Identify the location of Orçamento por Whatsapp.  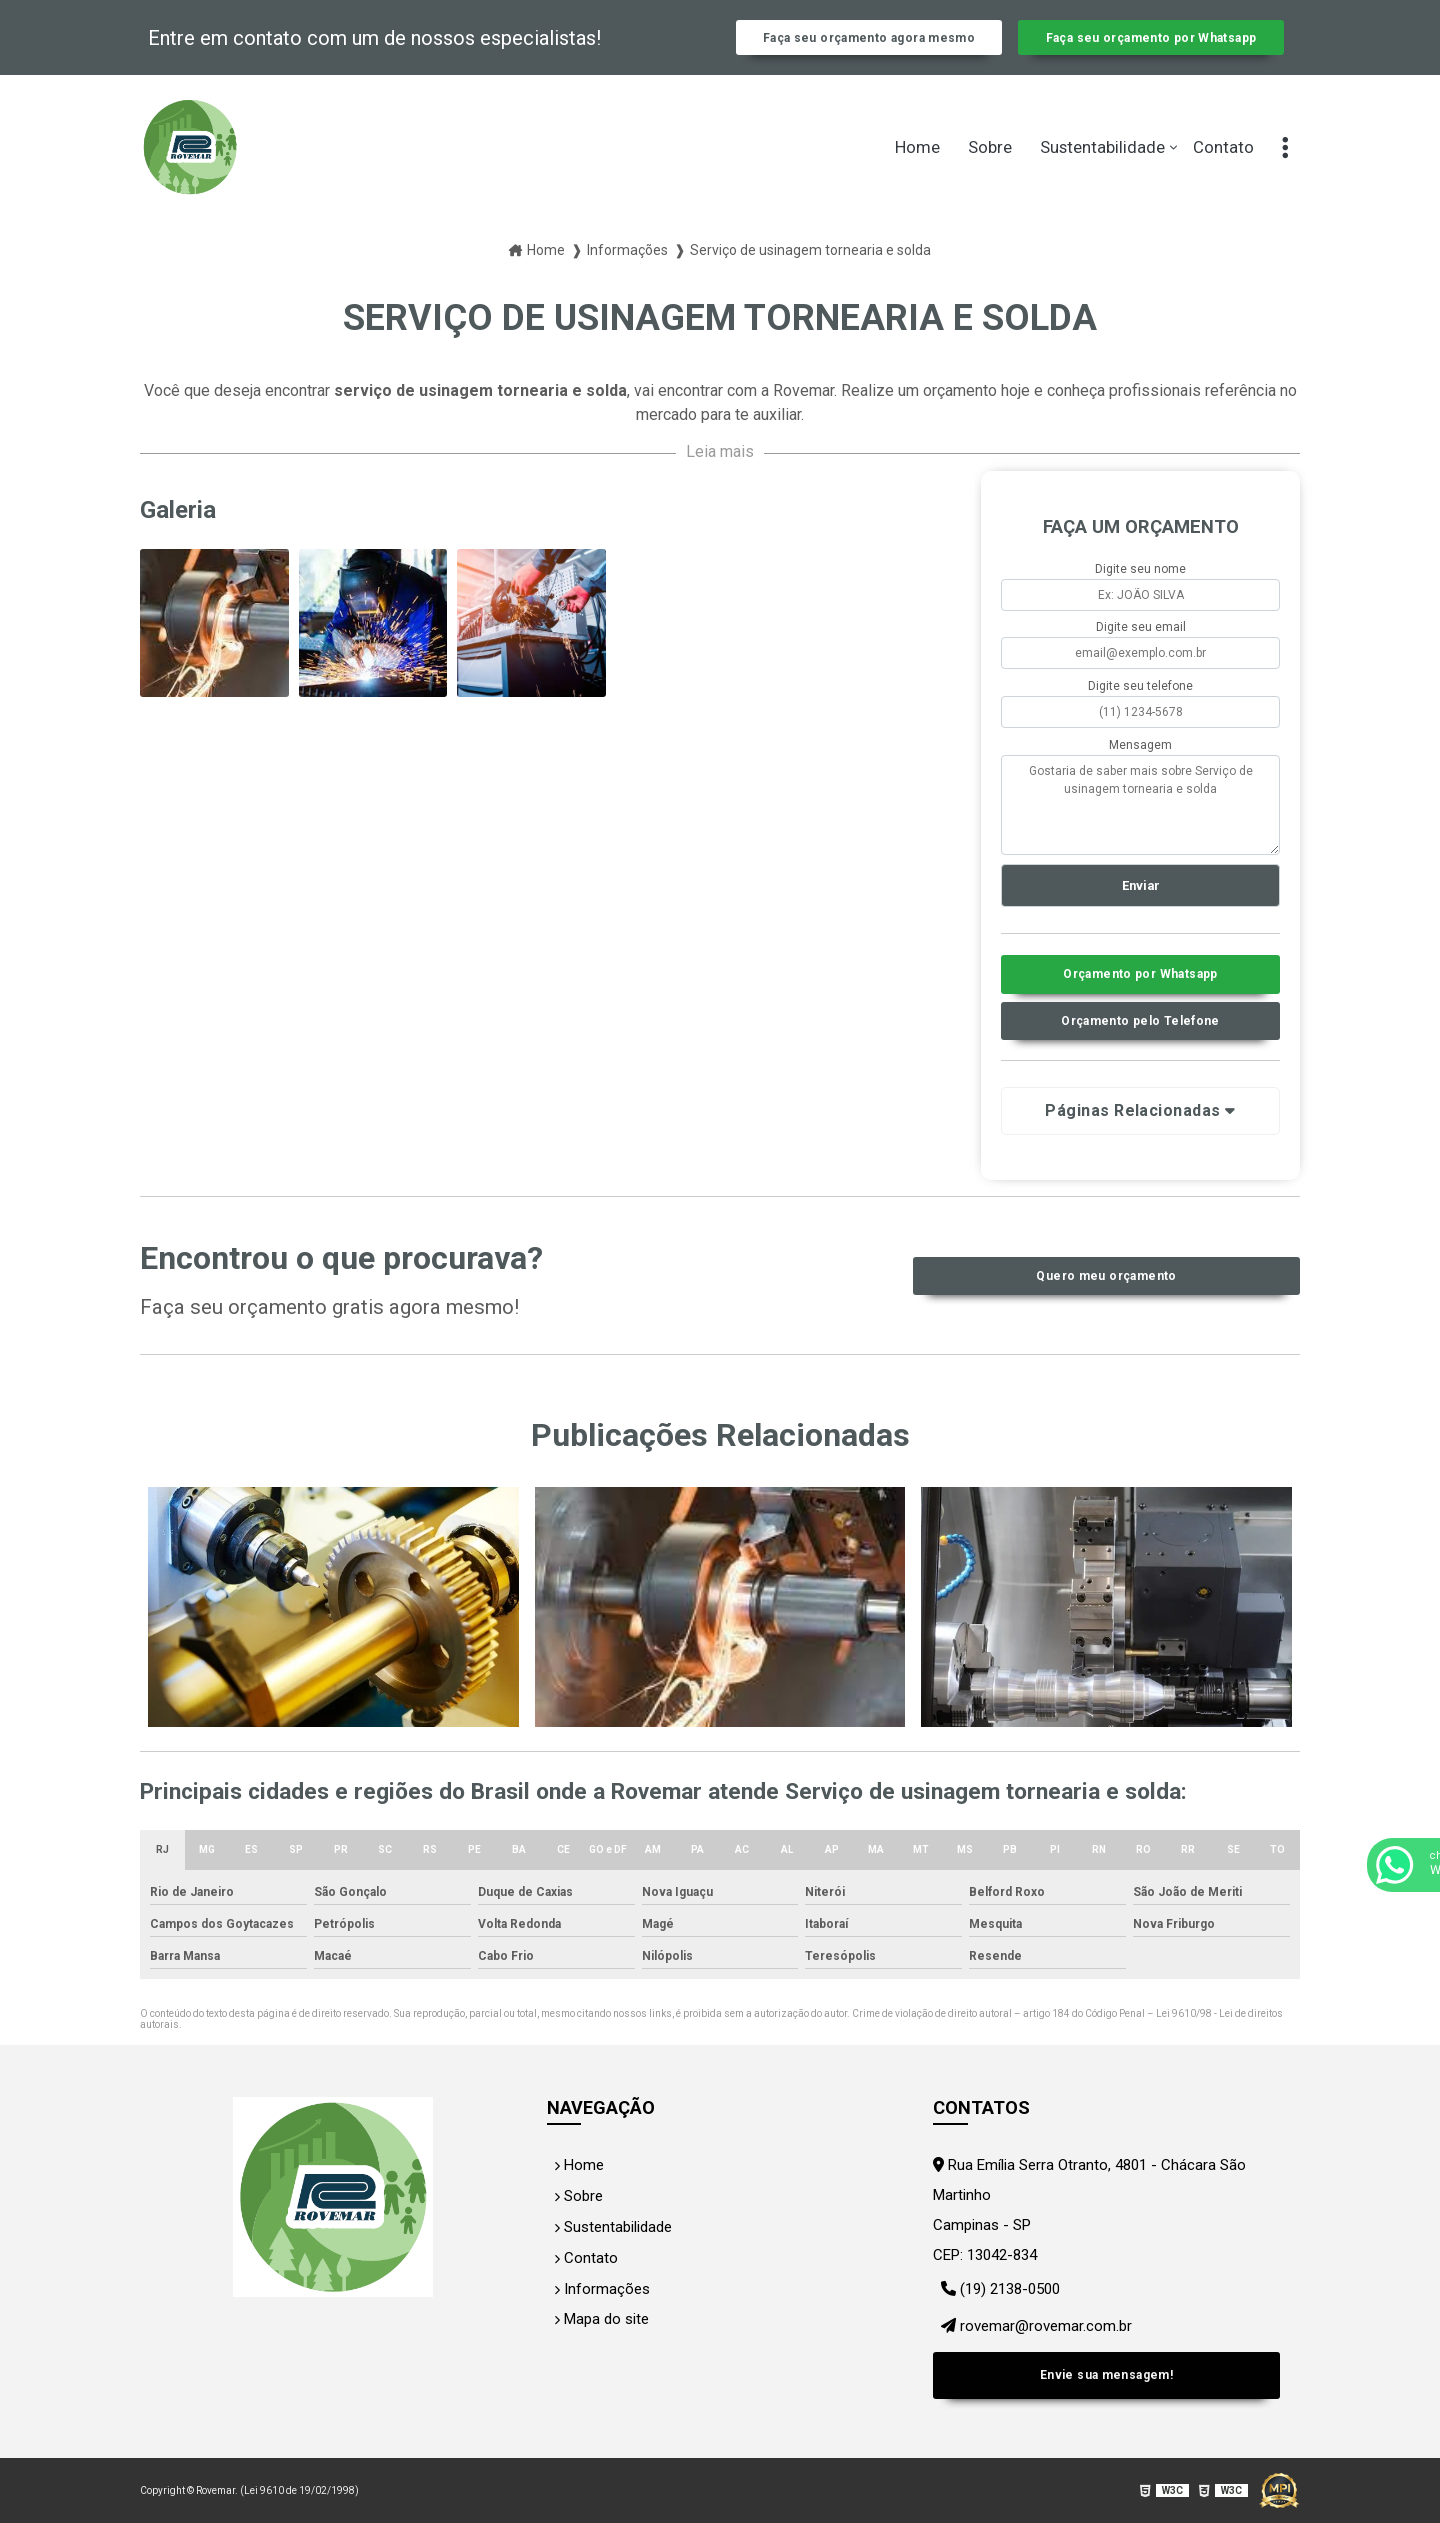
(1140, 999).